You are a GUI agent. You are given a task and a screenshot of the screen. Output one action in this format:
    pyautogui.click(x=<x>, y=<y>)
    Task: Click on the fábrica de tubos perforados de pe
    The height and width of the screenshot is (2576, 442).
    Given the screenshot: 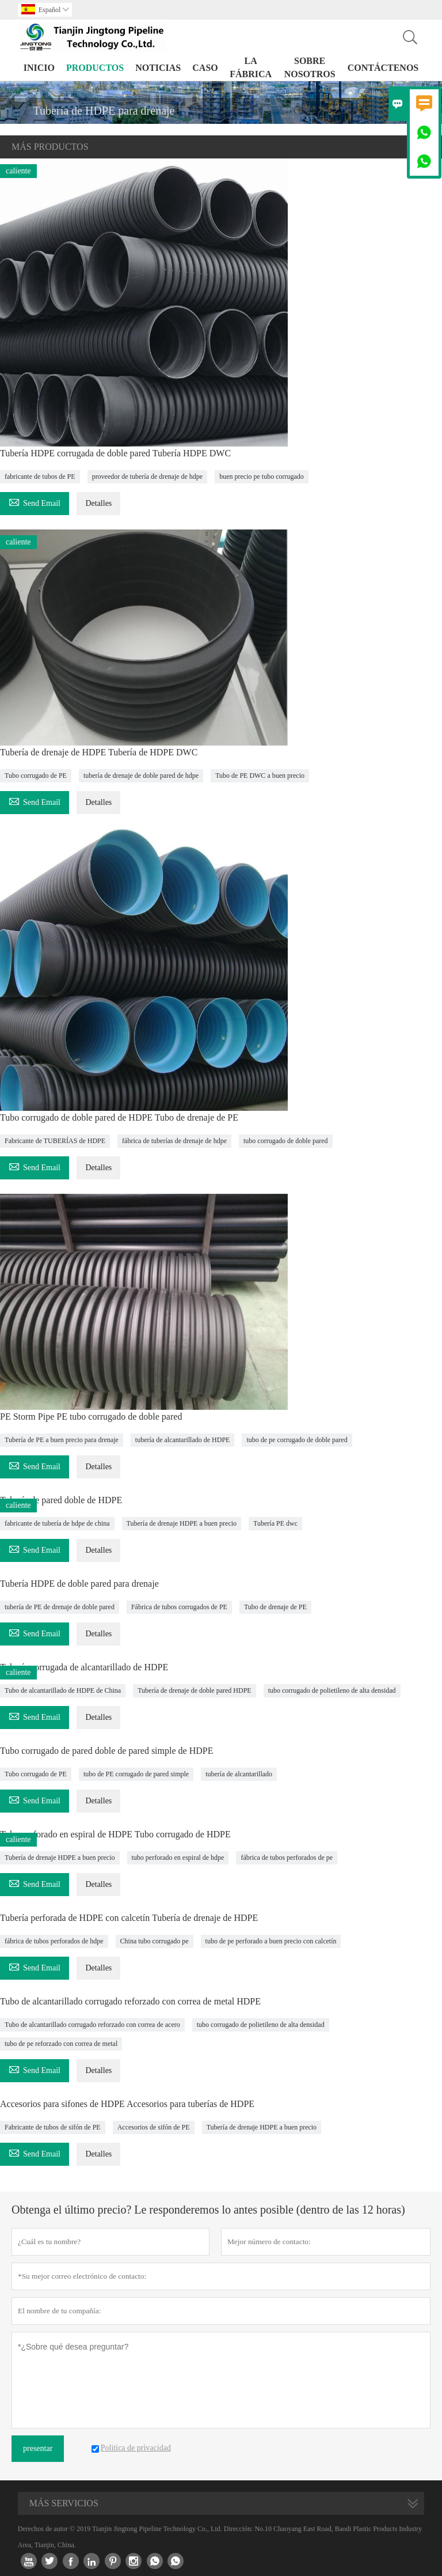 What is the action you would take?
    pyautogui.click(x=287, y=1857)
    